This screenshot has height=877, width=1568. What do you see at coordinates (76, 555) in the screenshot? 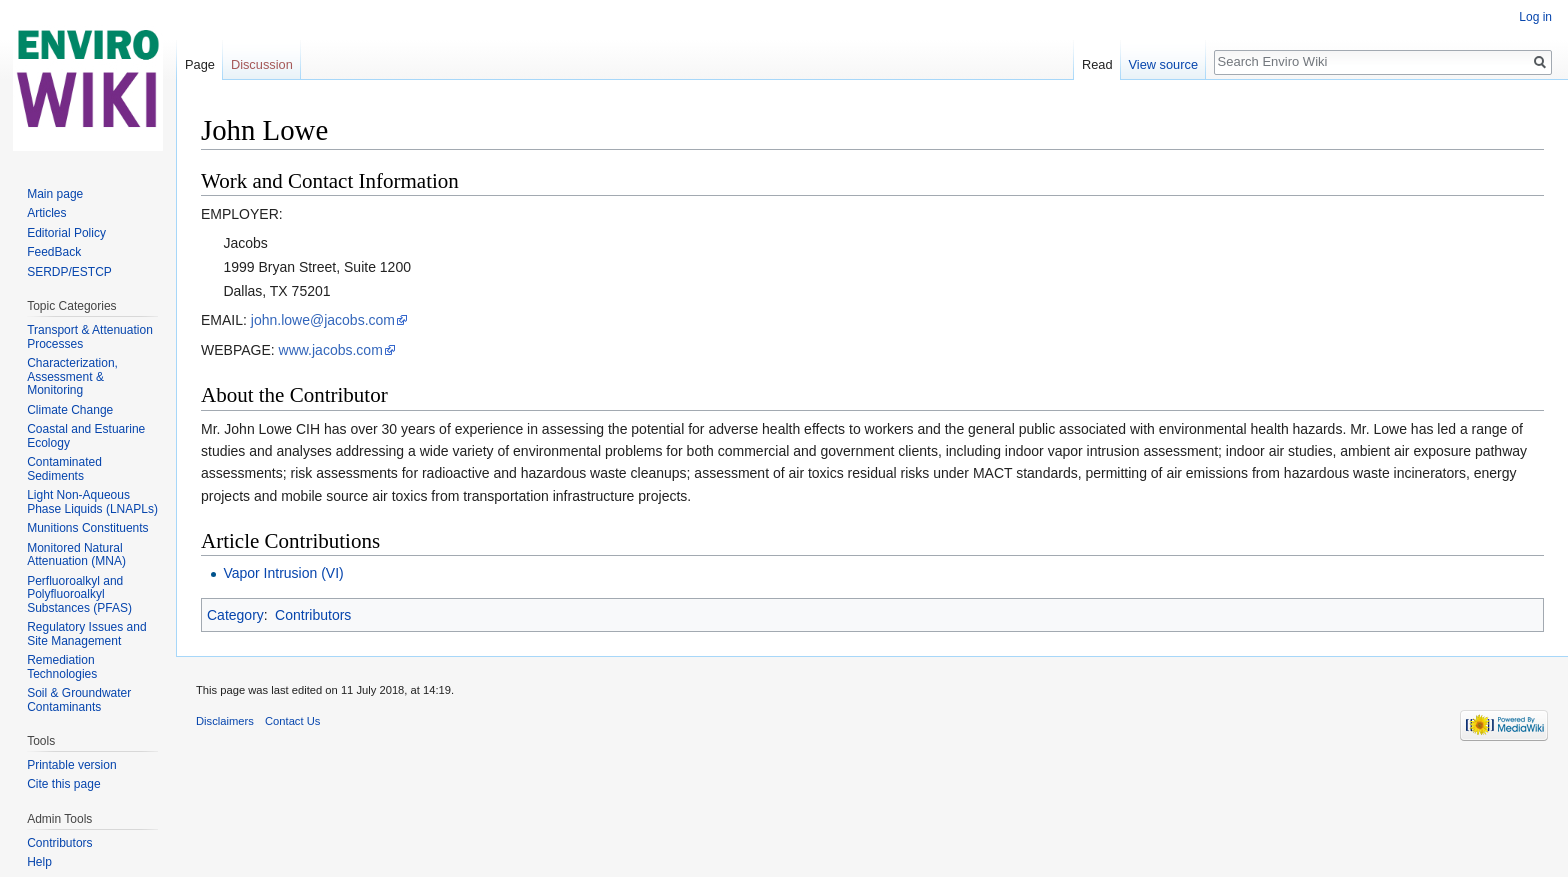
I see `Monitored Natural Attenuation (MNA)` at bounding box center [76, 555].